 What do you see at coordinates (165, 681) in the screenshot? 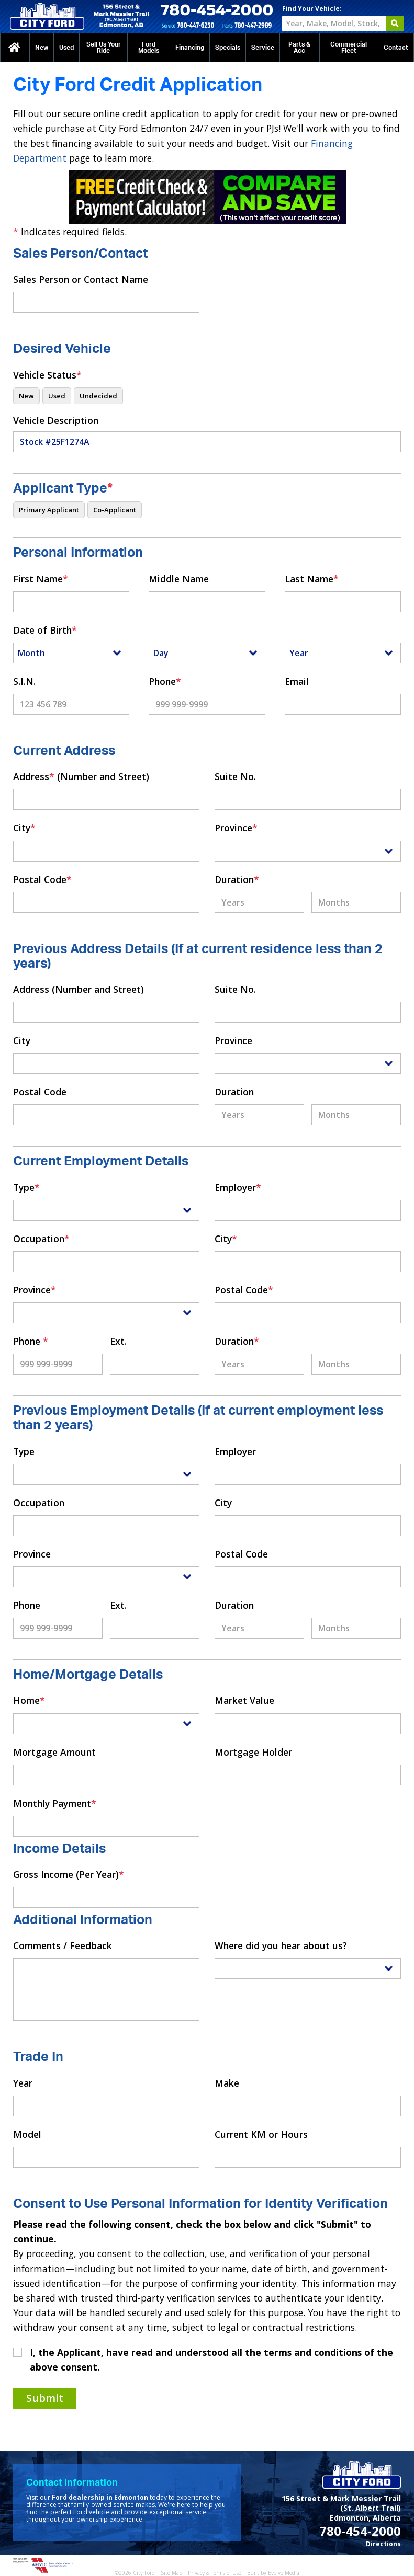
I see `Phone` at bounding box center [165, 681].